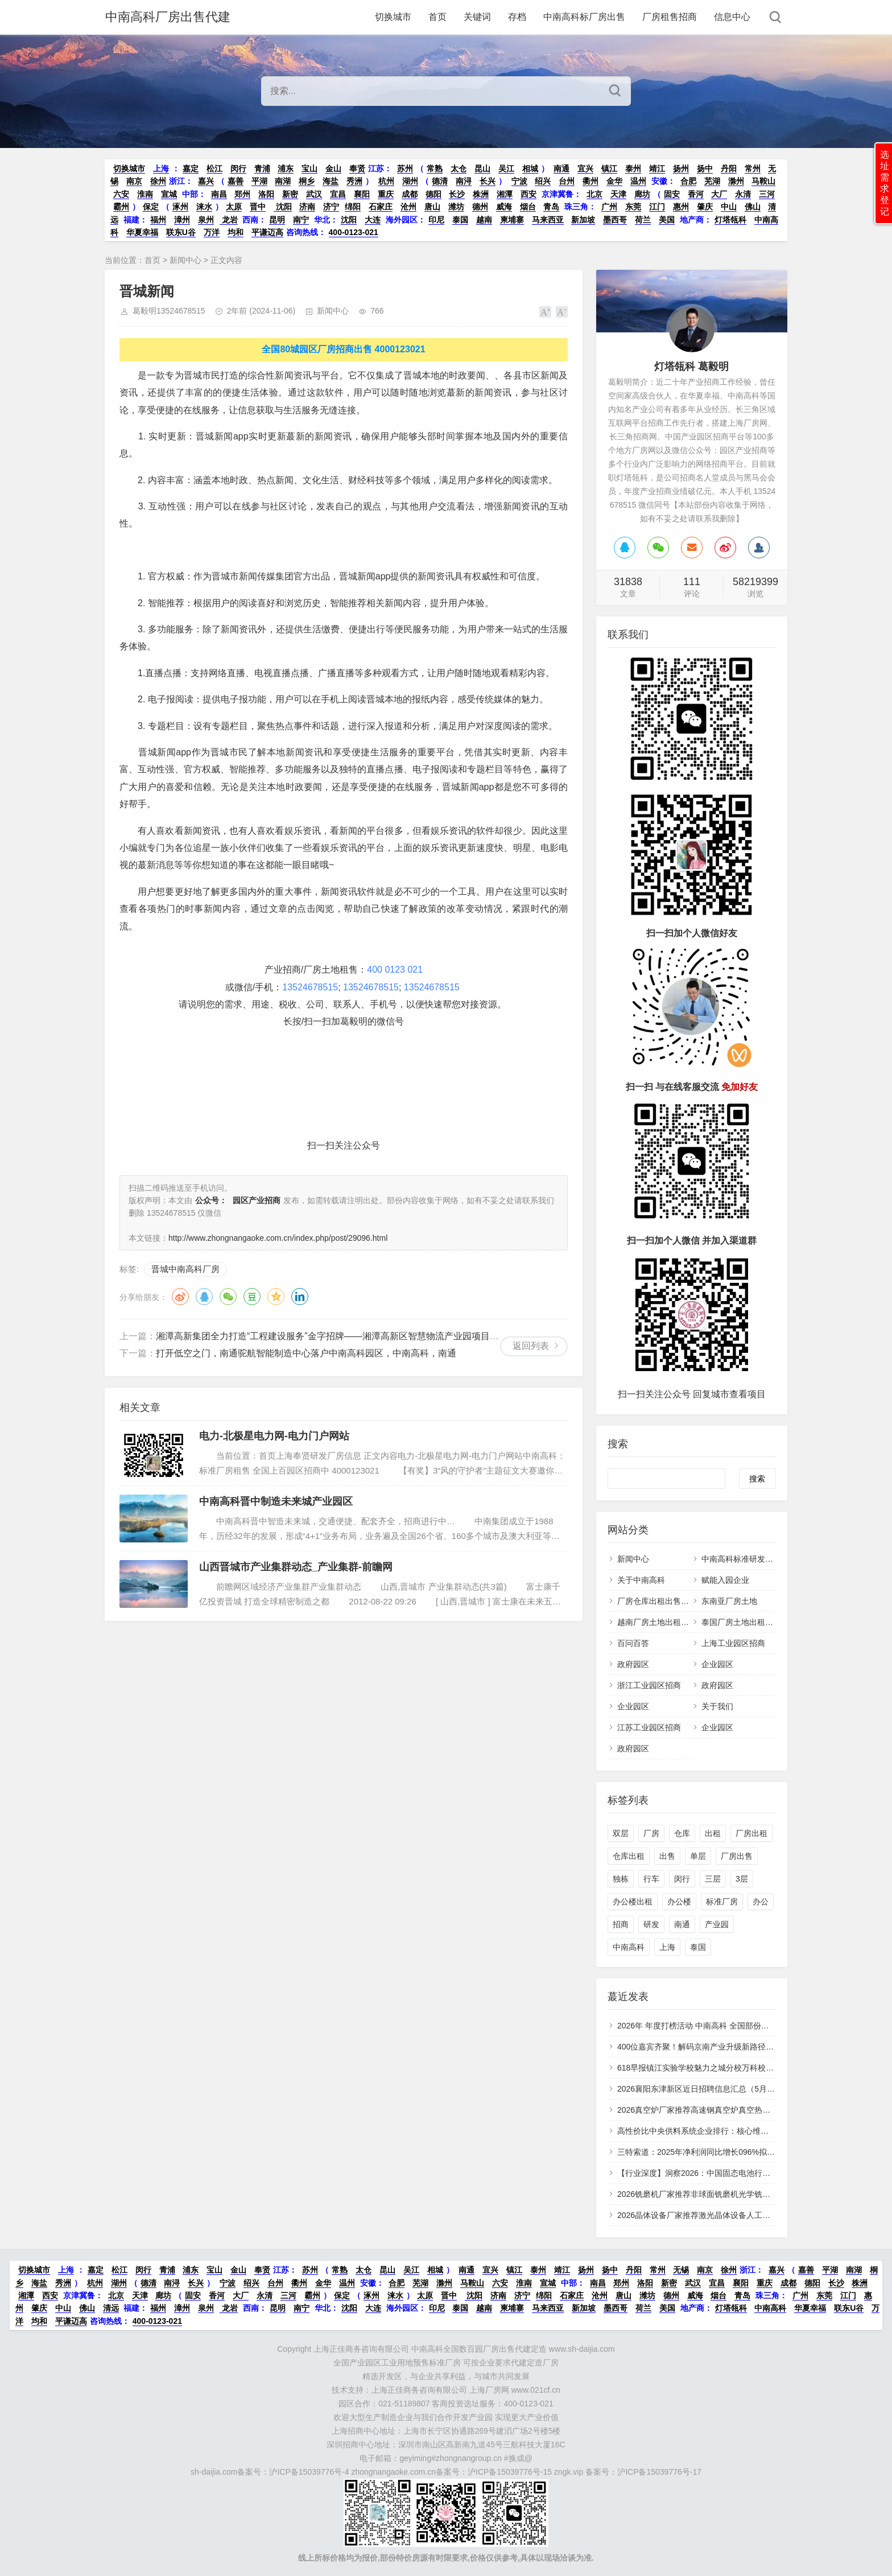  Describe the element at coordinates (708, 2130) in the screenshot. I see `高性价比中央供料系统企业排行：核心维度实测对比` at that location.